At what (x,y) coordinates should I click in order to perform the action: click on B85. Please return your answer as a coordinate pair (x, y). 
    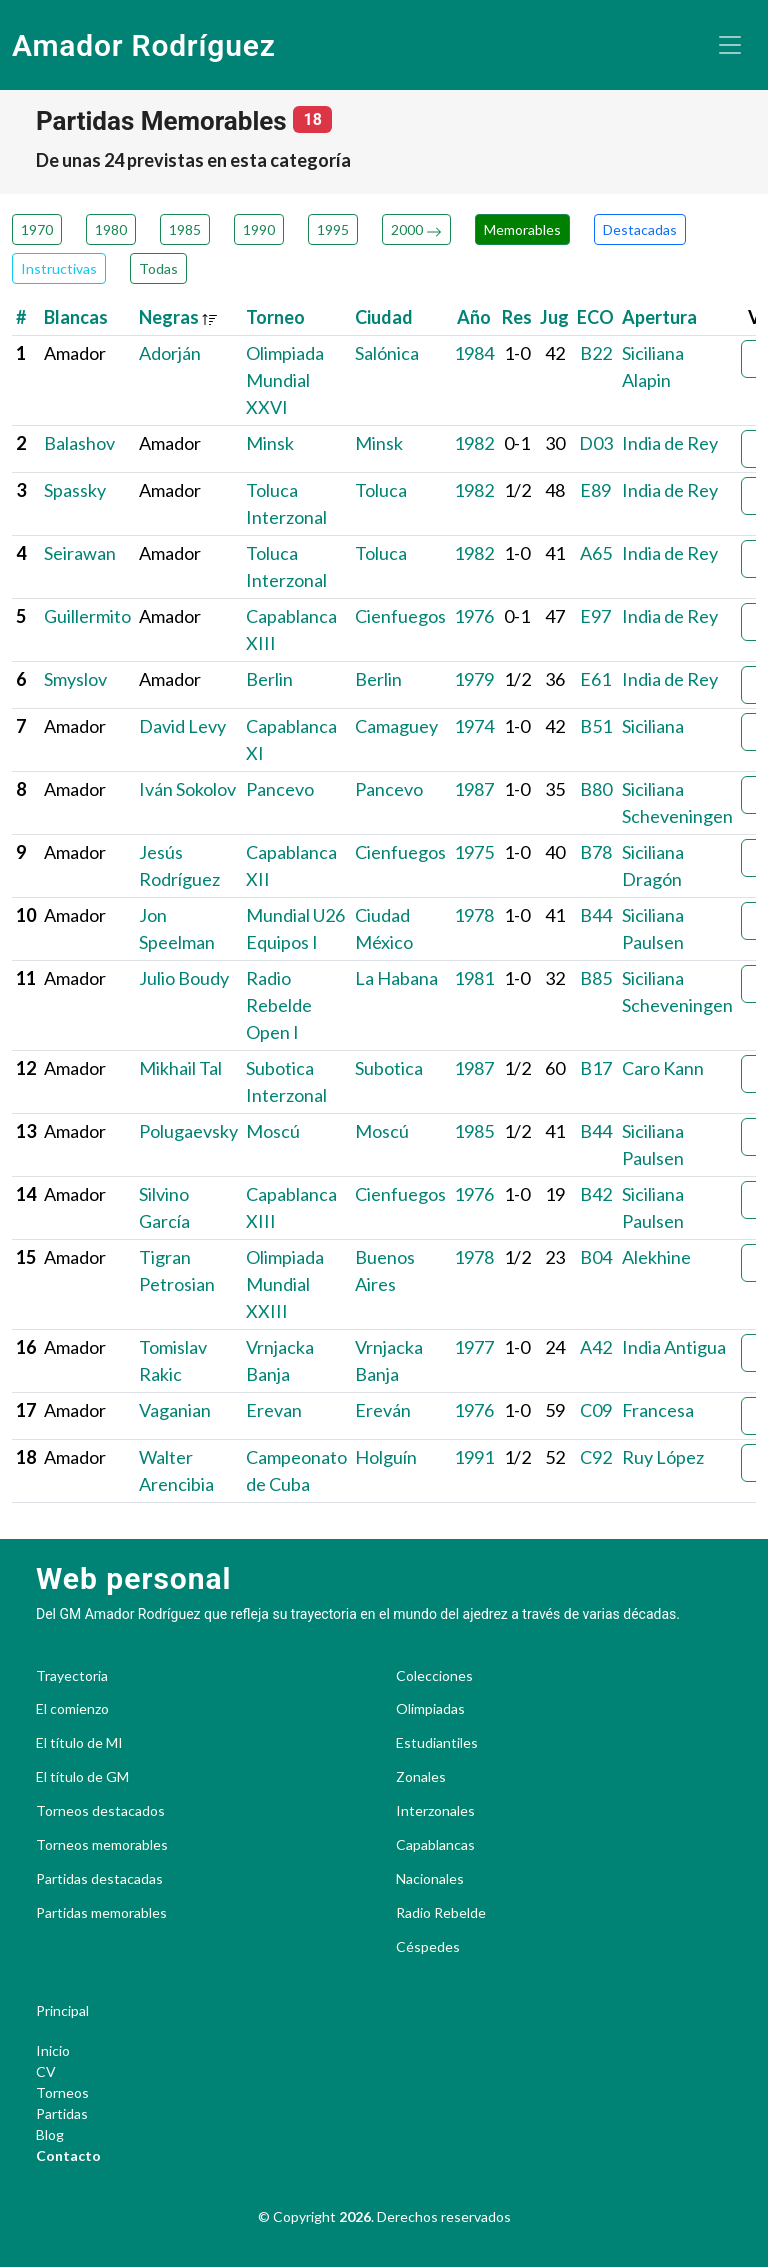
    Looking at the image, I should click on (596, 978).